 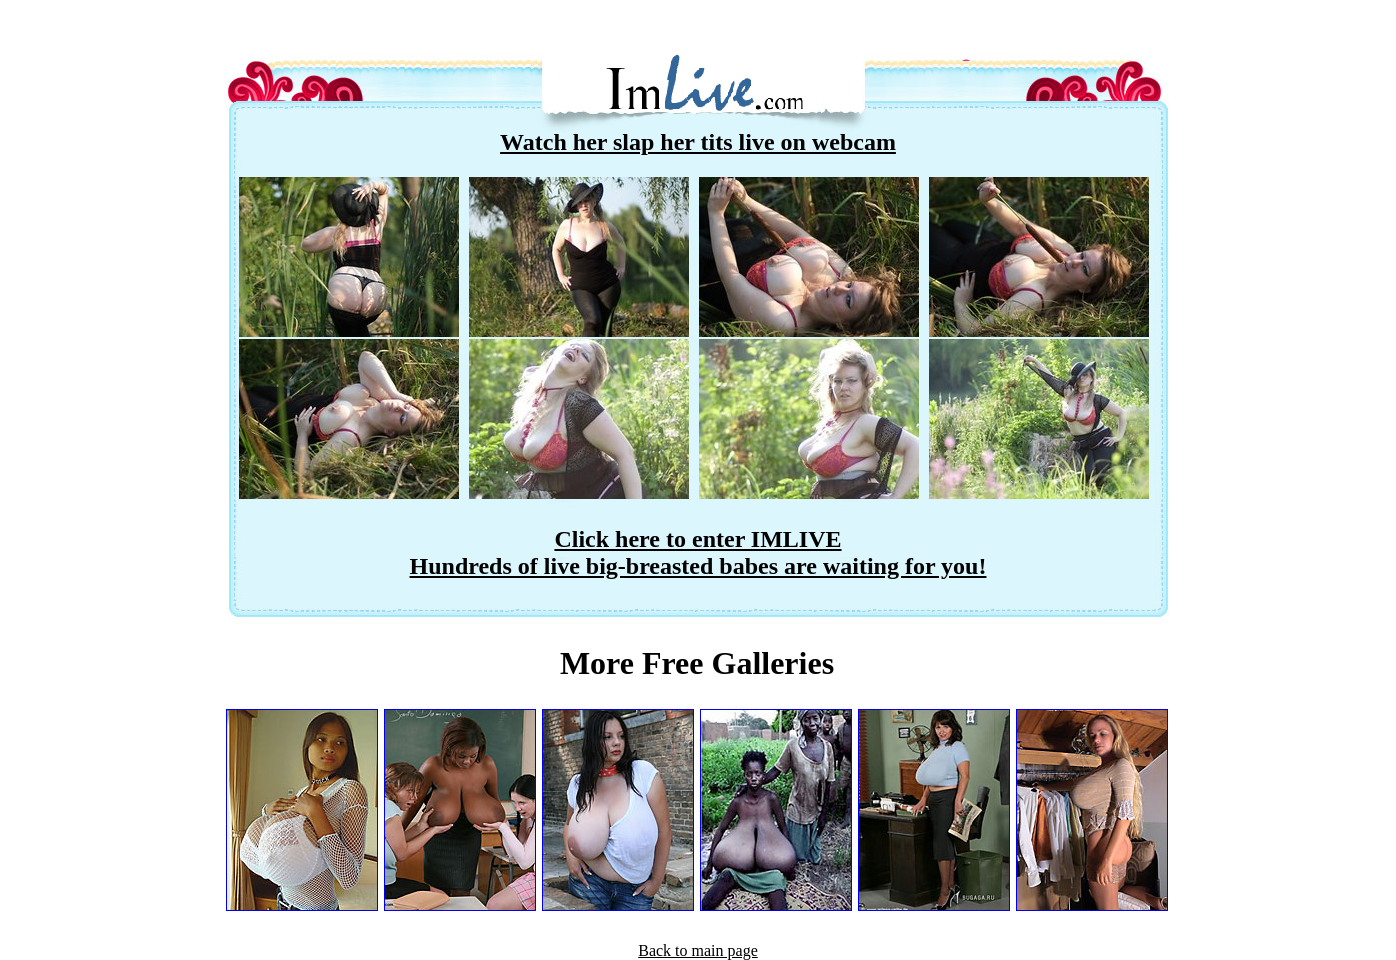 What do you see at coordinates (697, 539) in the screenshot?
I see `Click here to enter IMLIVE` at bounding box center [697, 539].